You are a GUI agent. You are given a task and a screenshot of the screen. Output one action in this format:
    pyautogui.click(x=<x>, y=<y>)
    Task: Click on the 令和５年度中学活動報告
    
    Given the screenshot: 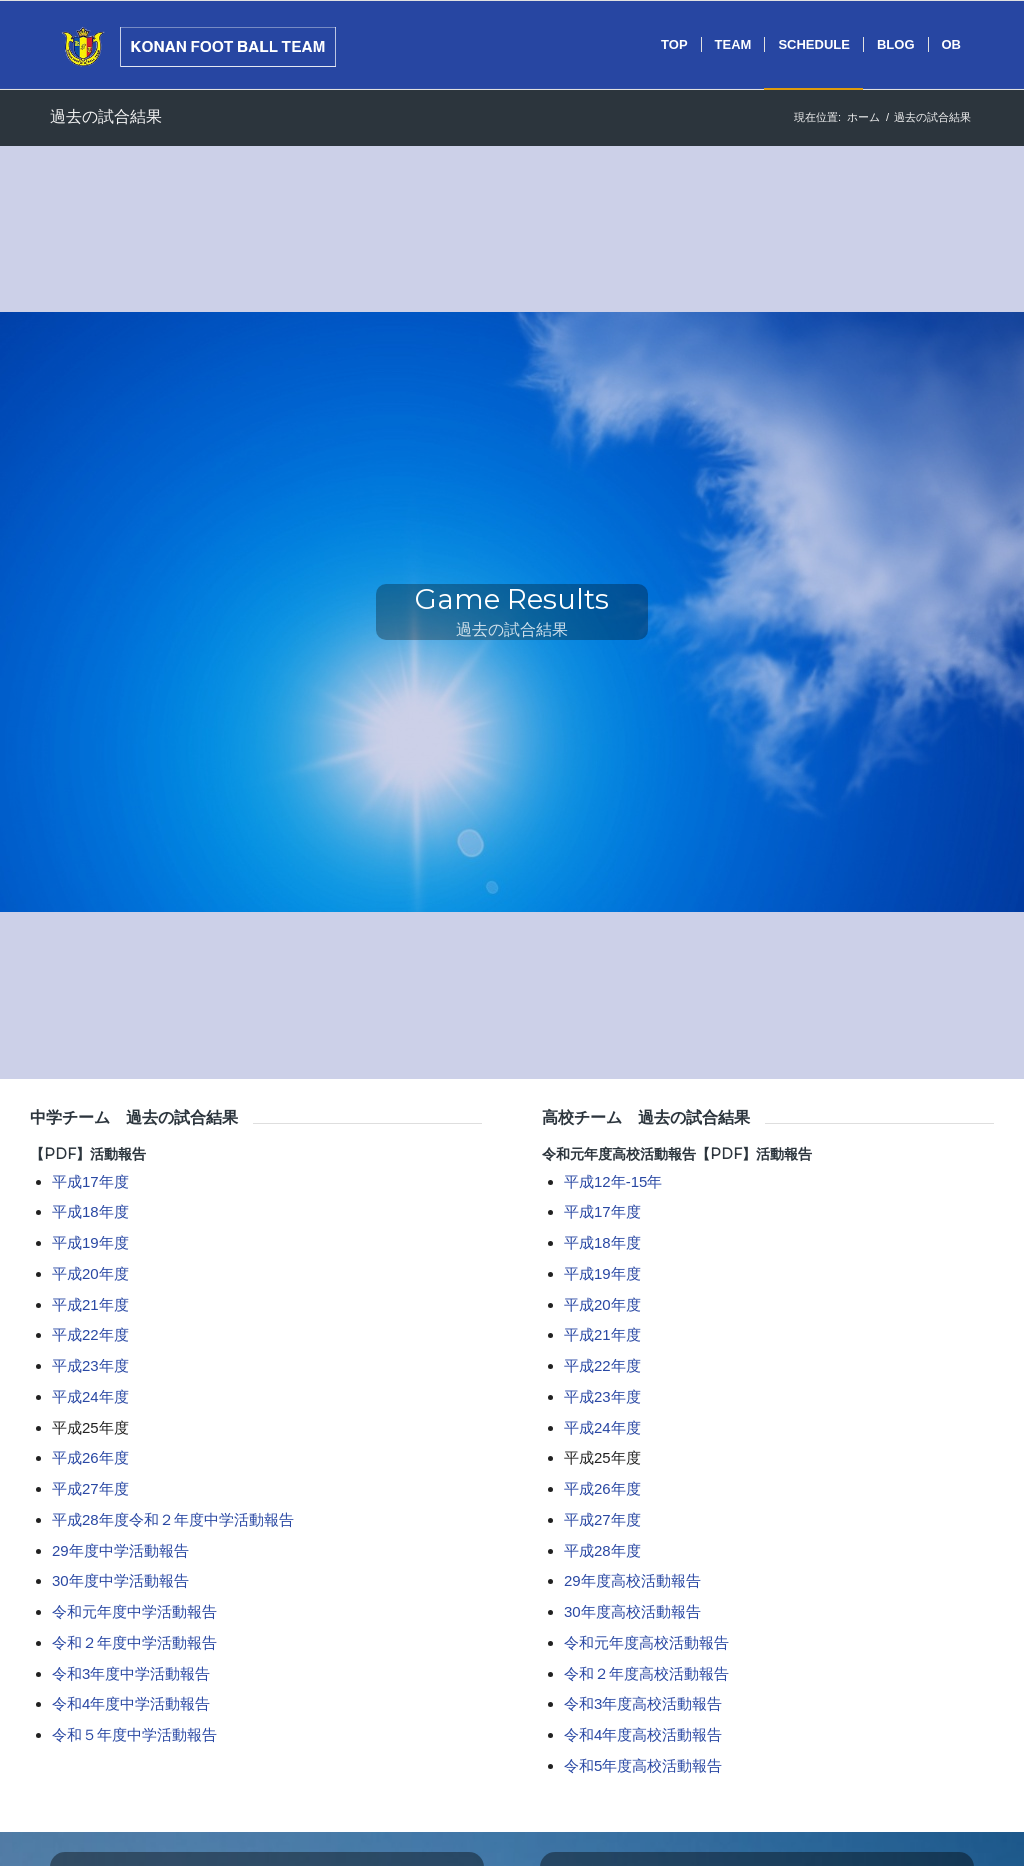 What is the action you would take?
    pyautogui.click(x=134, y=1734)
    